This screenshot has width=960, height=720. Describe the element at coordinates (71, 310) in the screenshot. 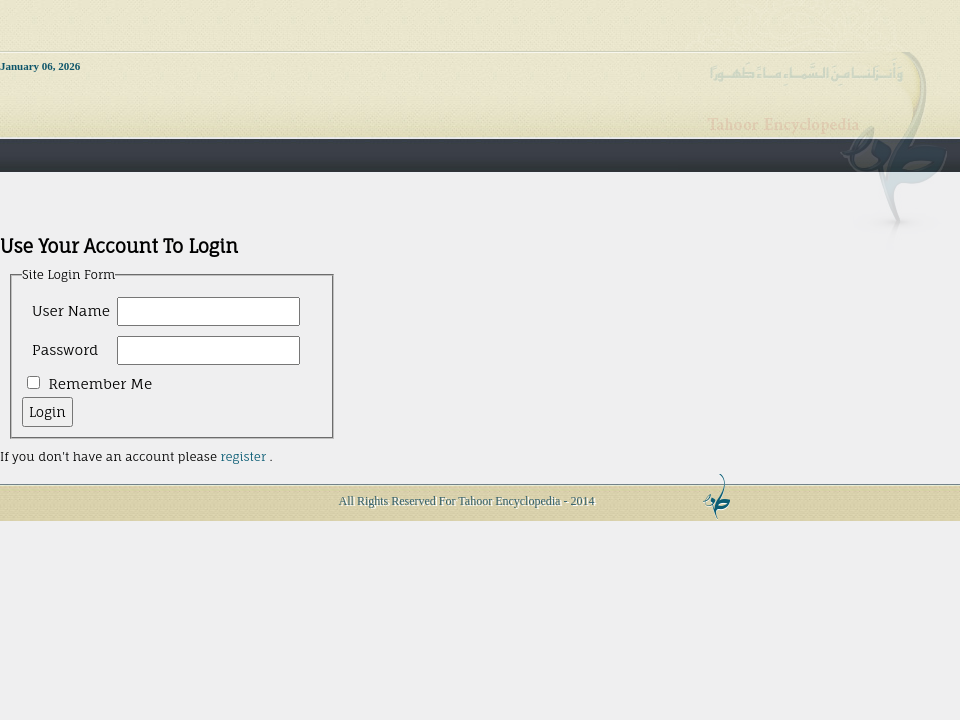

I see `User Name` at that location.